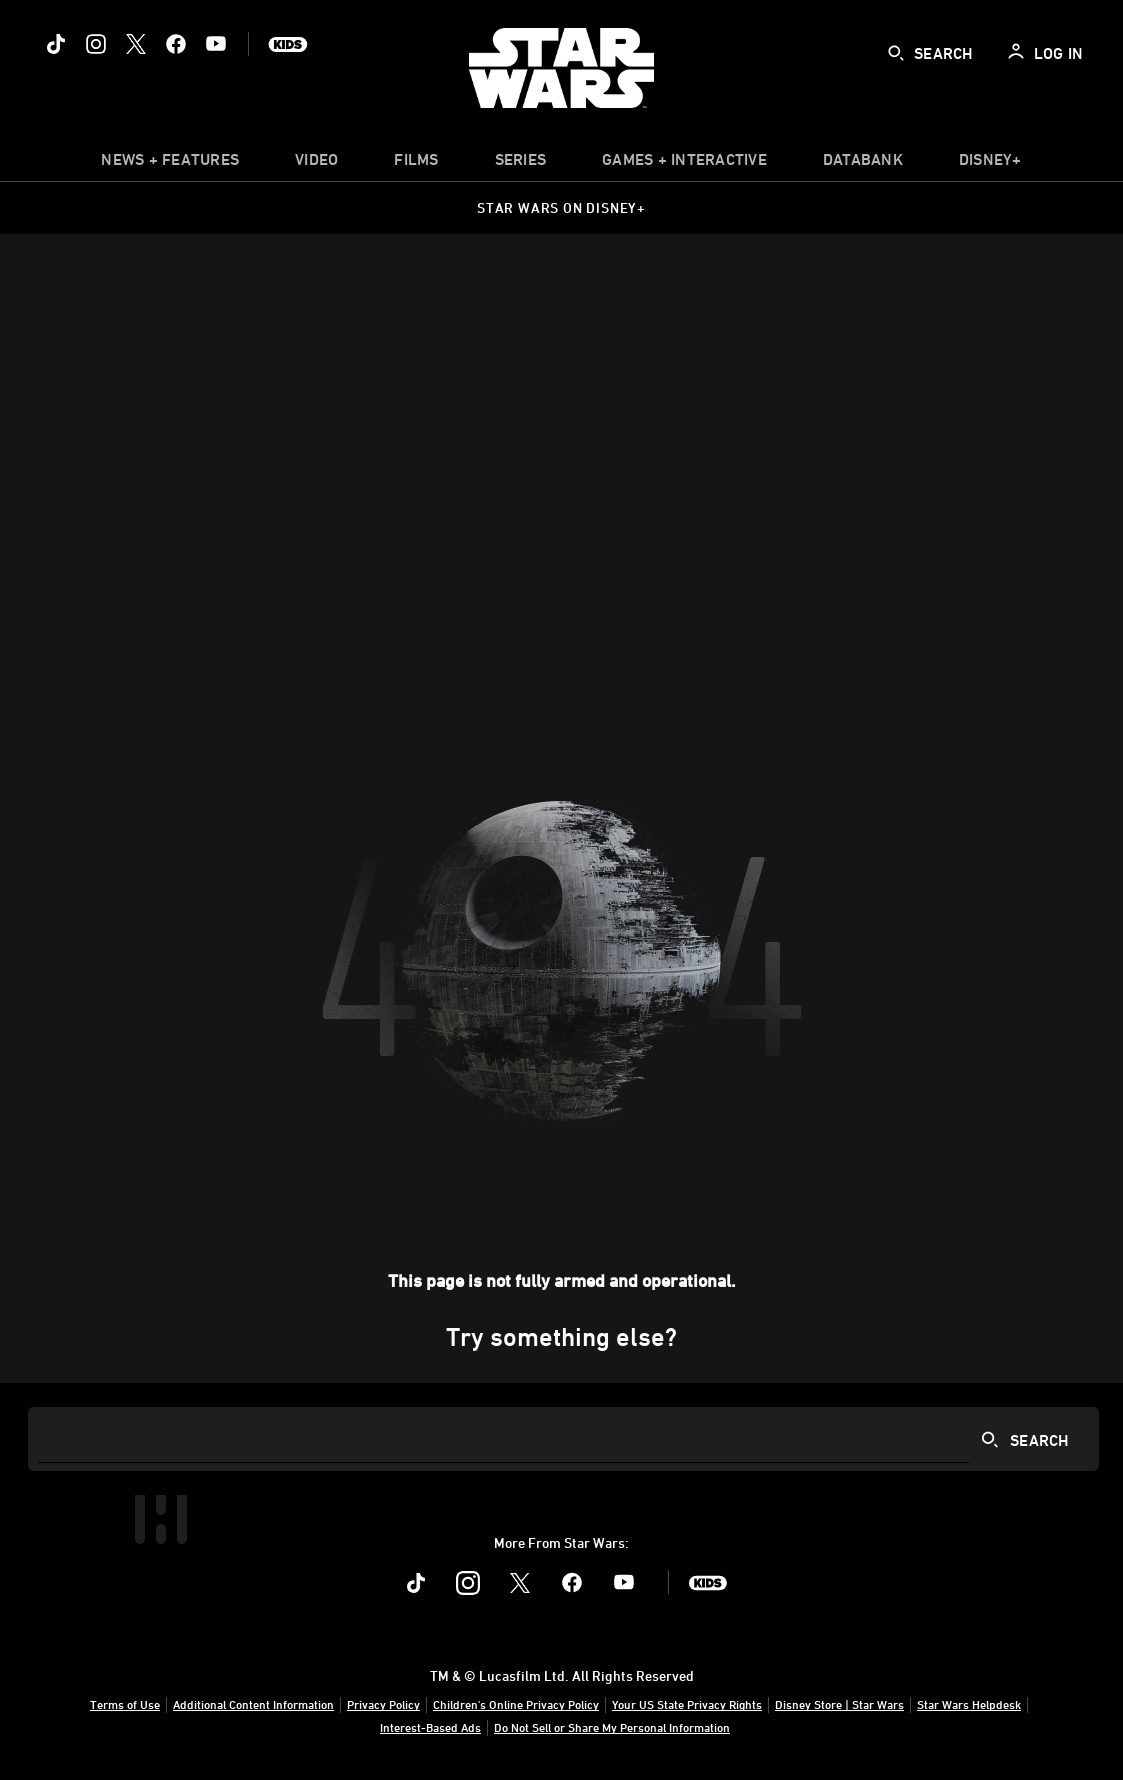  Describe the element at coordinates (316, 164) in the screenshot. I see `[menuitem]` at that location.